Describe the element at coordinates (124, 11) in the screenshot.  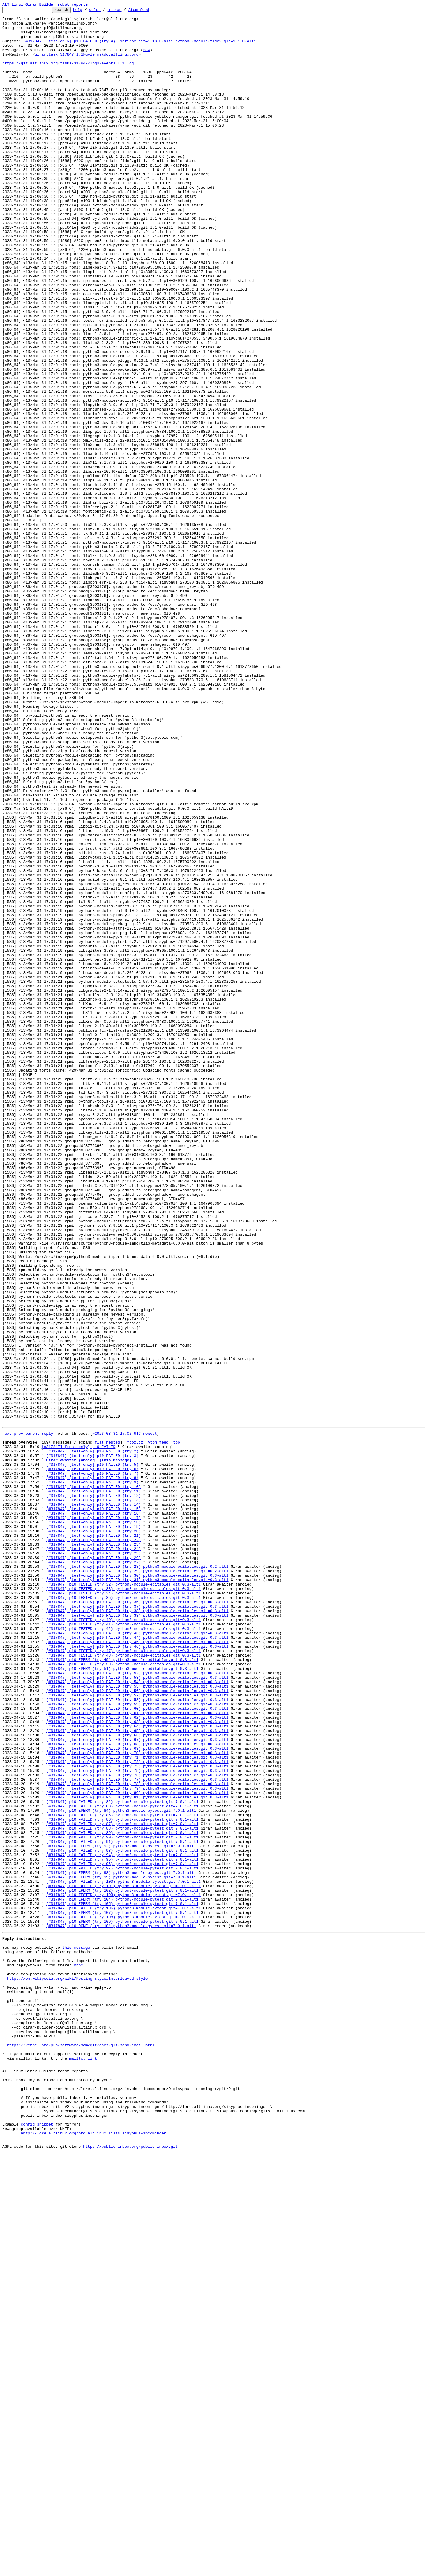
I see `mirror` at that location.